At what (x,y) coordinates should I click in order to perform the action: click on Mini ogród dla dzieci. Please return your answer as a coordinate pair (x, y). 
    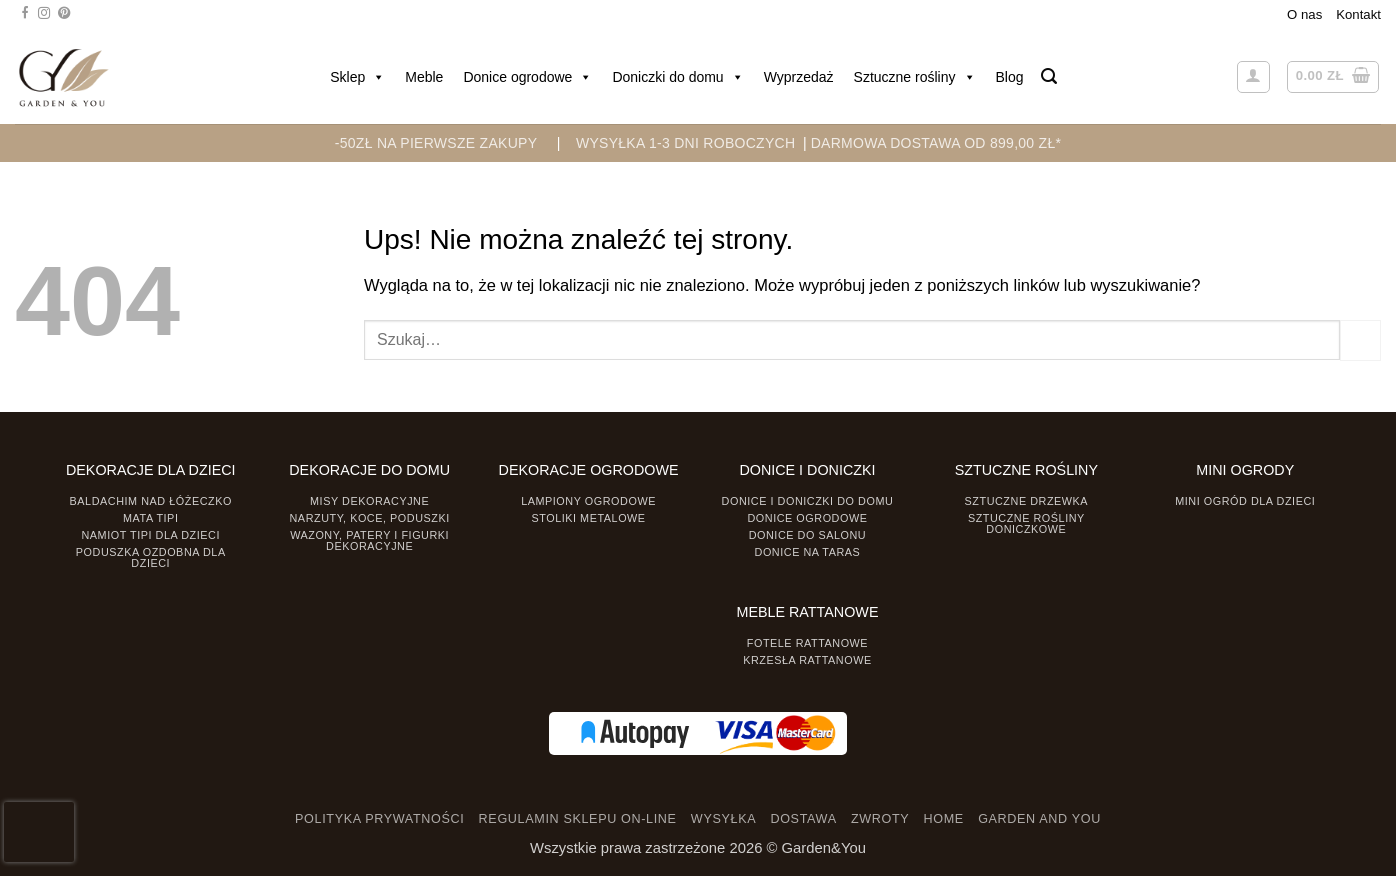
    Looking at the image, I should click on (1245, 501).